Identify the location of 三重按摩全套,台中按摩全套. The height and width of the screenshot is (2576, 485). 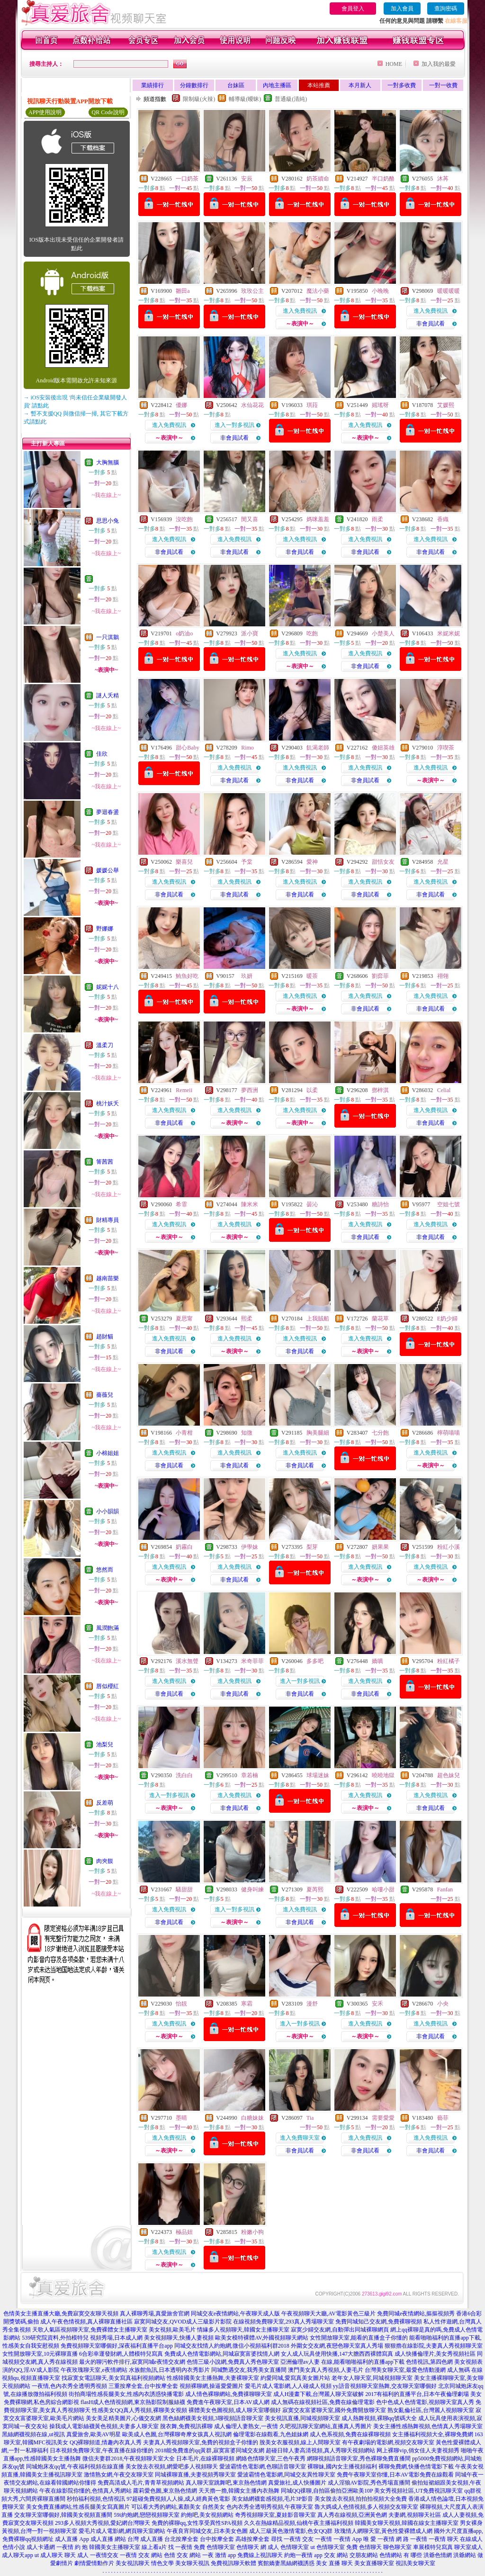
(143, 2386).